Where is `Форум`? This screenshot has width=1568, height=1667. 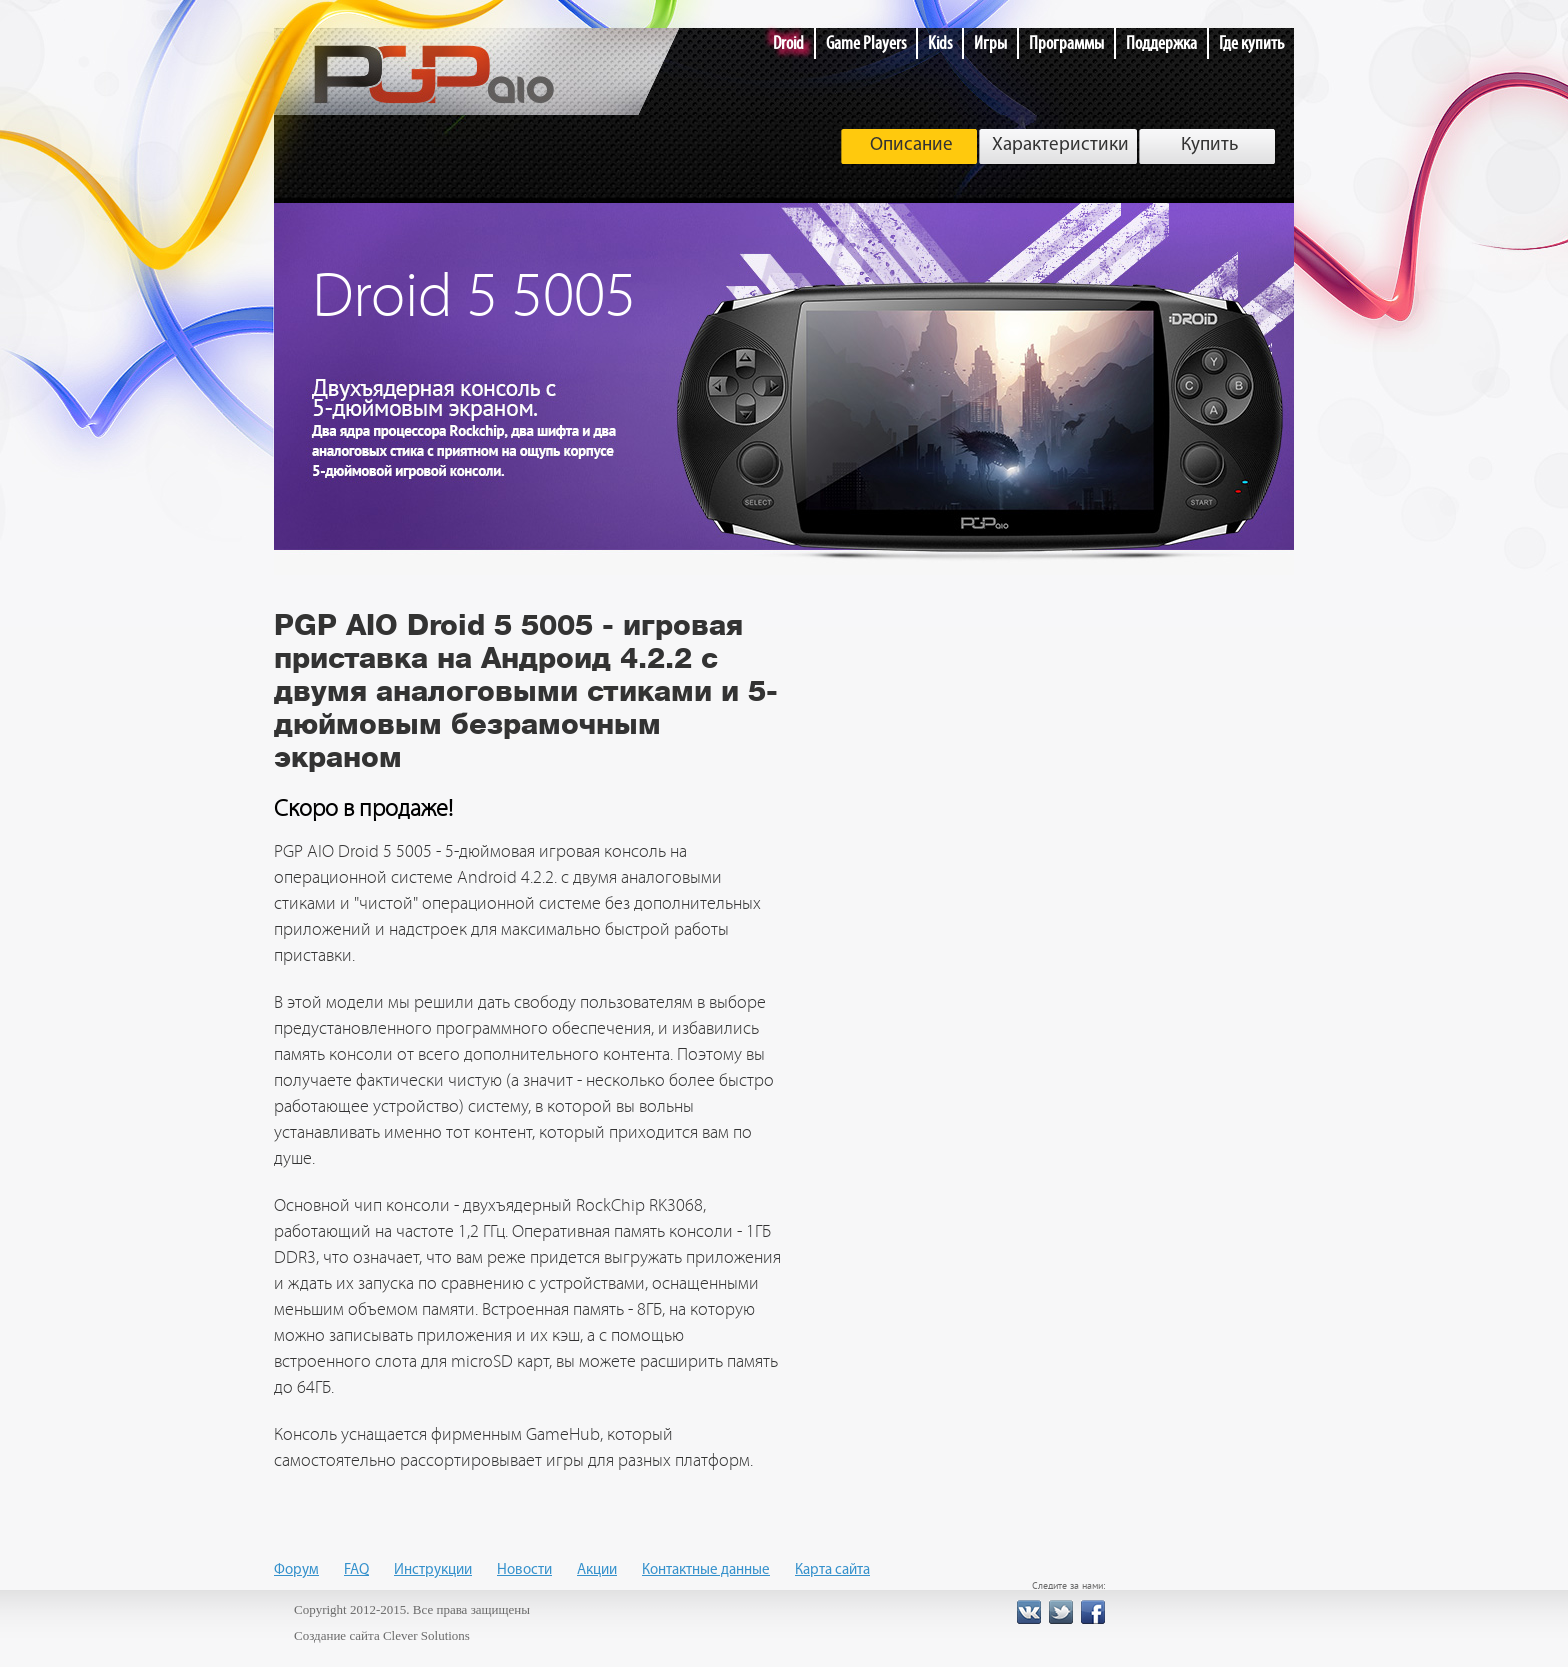
Форум is located at coordinates (296, 1570).